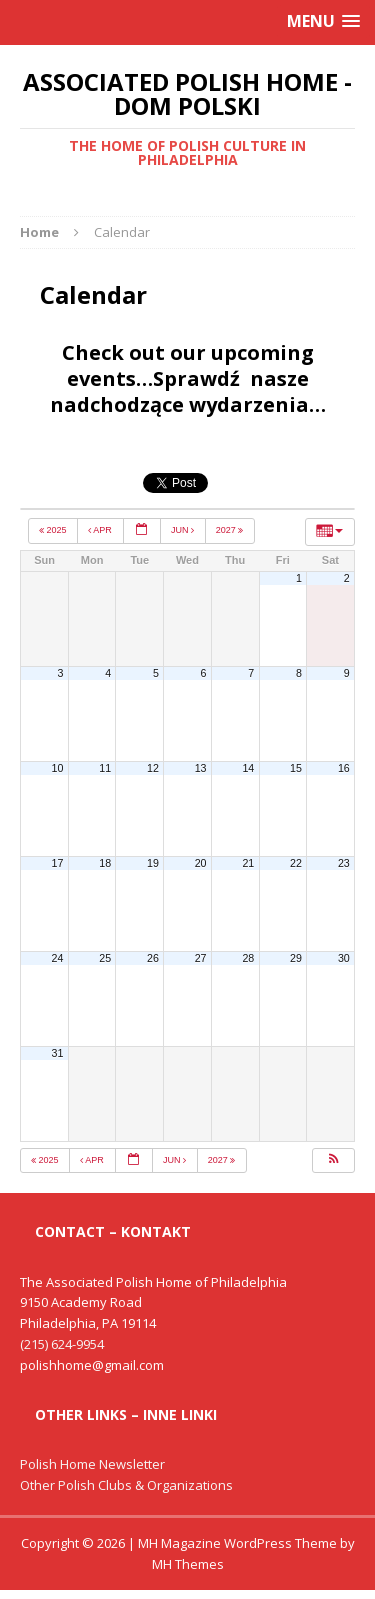 This screenshot has height=1599, width=375. I want to click on 29, so click(296, 958).